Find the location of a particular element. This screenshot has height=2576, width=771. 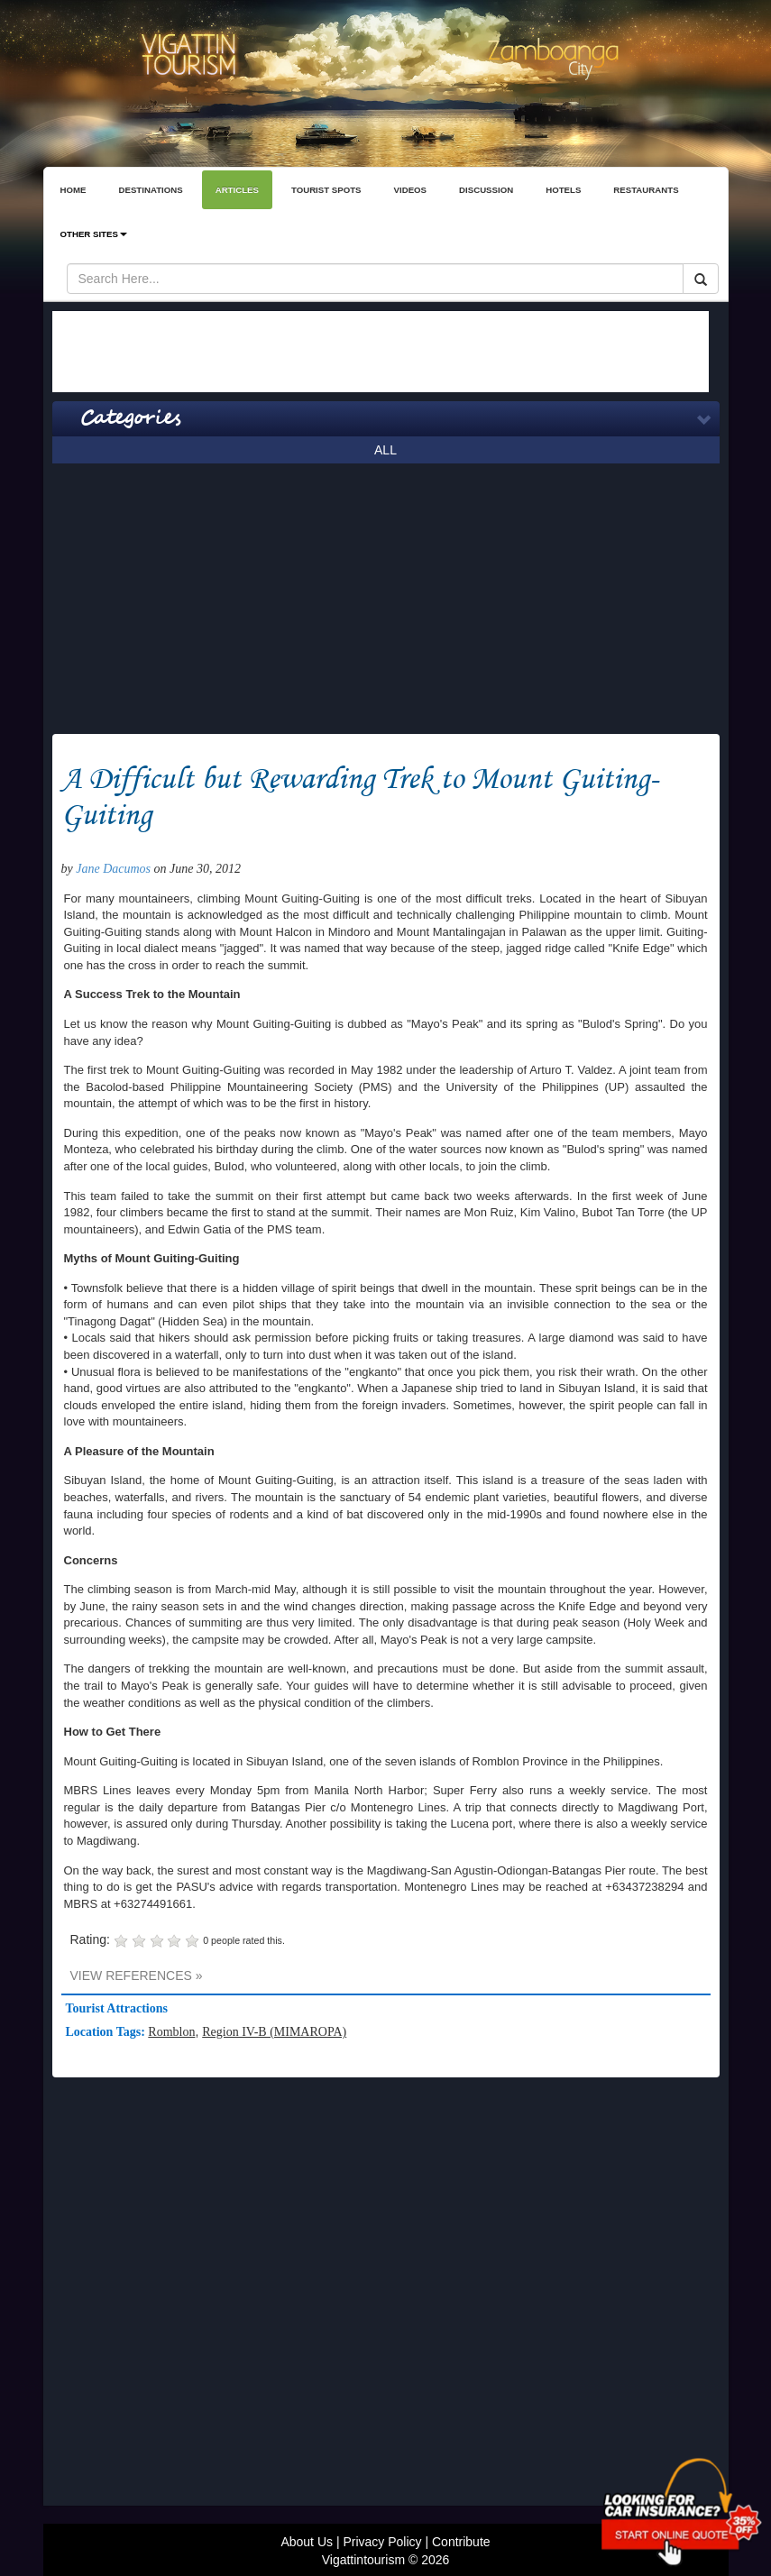

Categories is located at coordinates (130, 418).